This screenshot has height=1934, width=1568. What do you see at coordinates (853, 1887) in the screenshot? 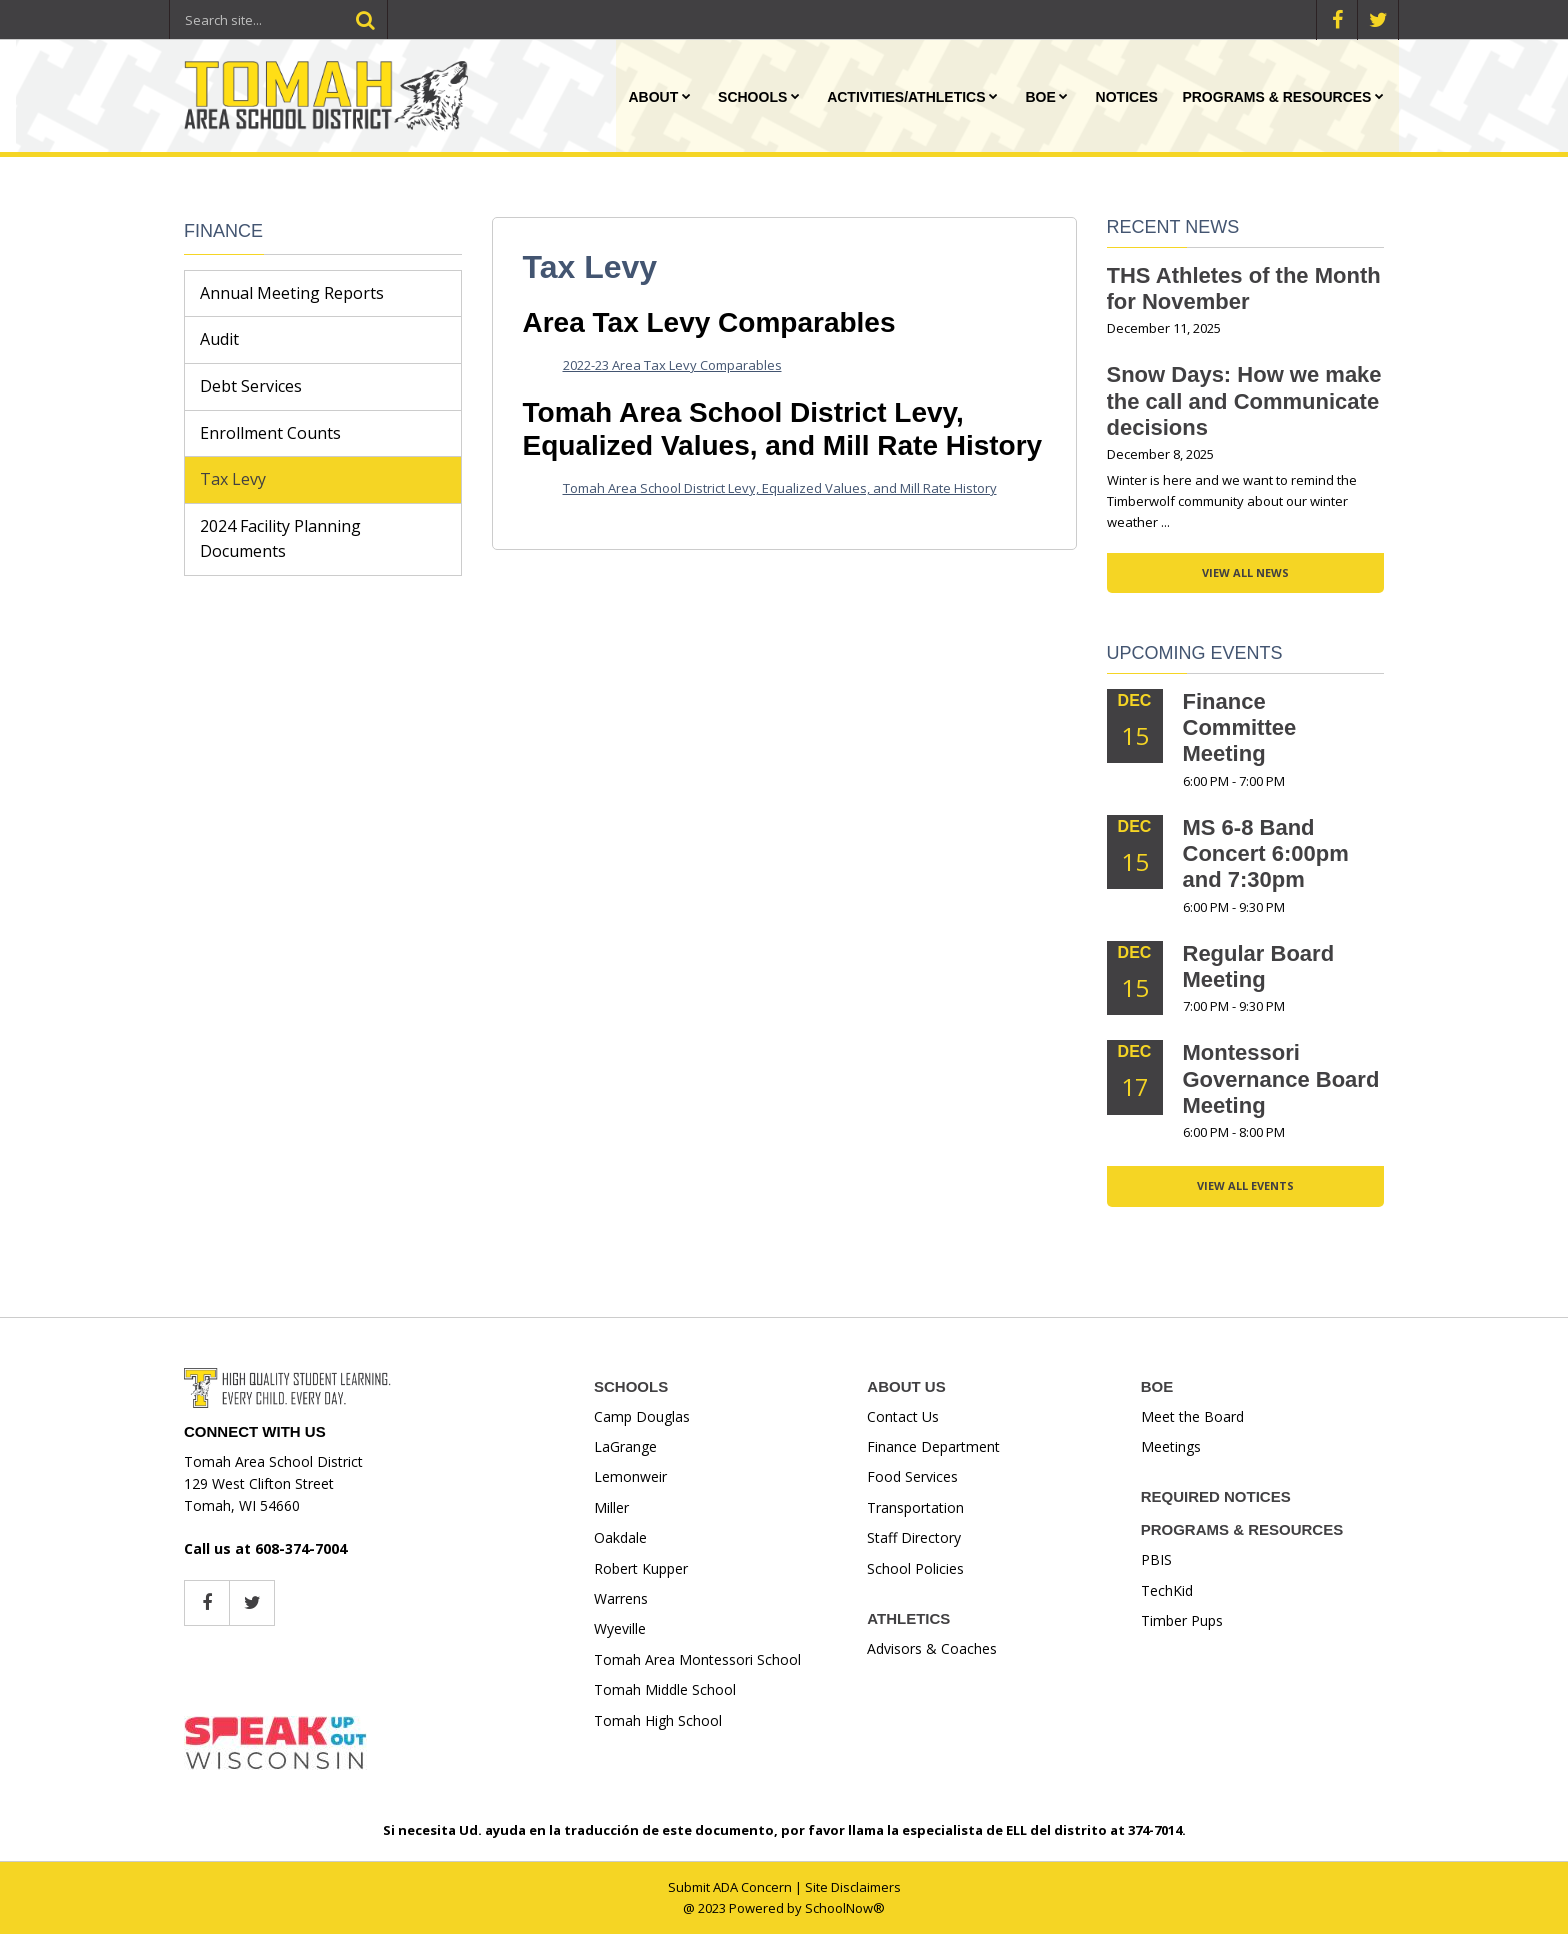
I see `Site Disclaimers` at bounding box center [853, 1887].